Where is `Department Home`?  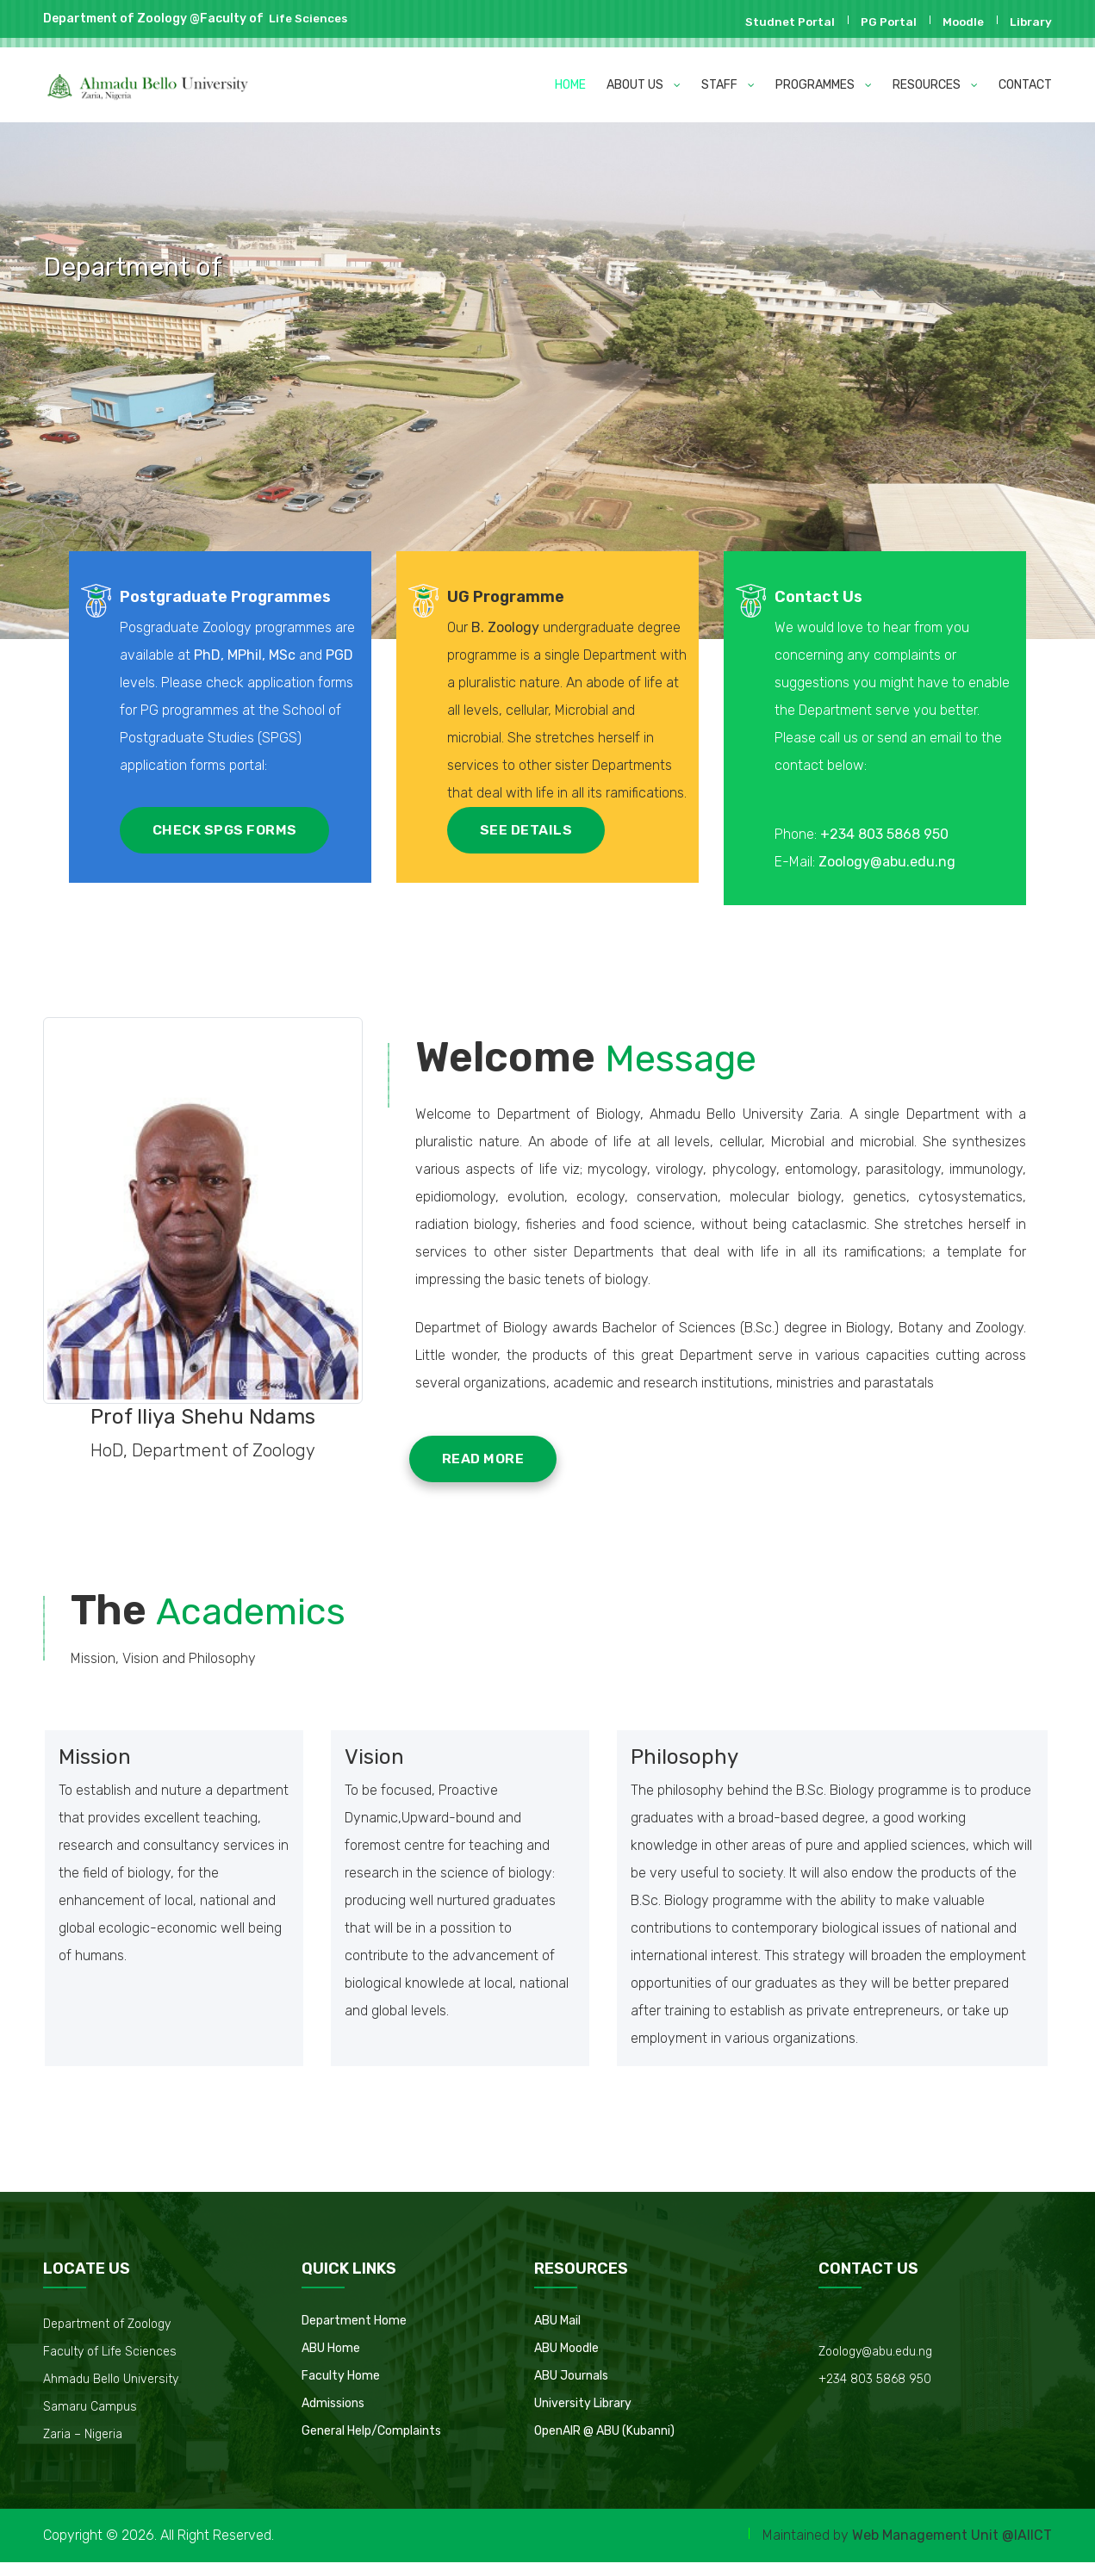
Department Home is located at coordinates (354, 2334).